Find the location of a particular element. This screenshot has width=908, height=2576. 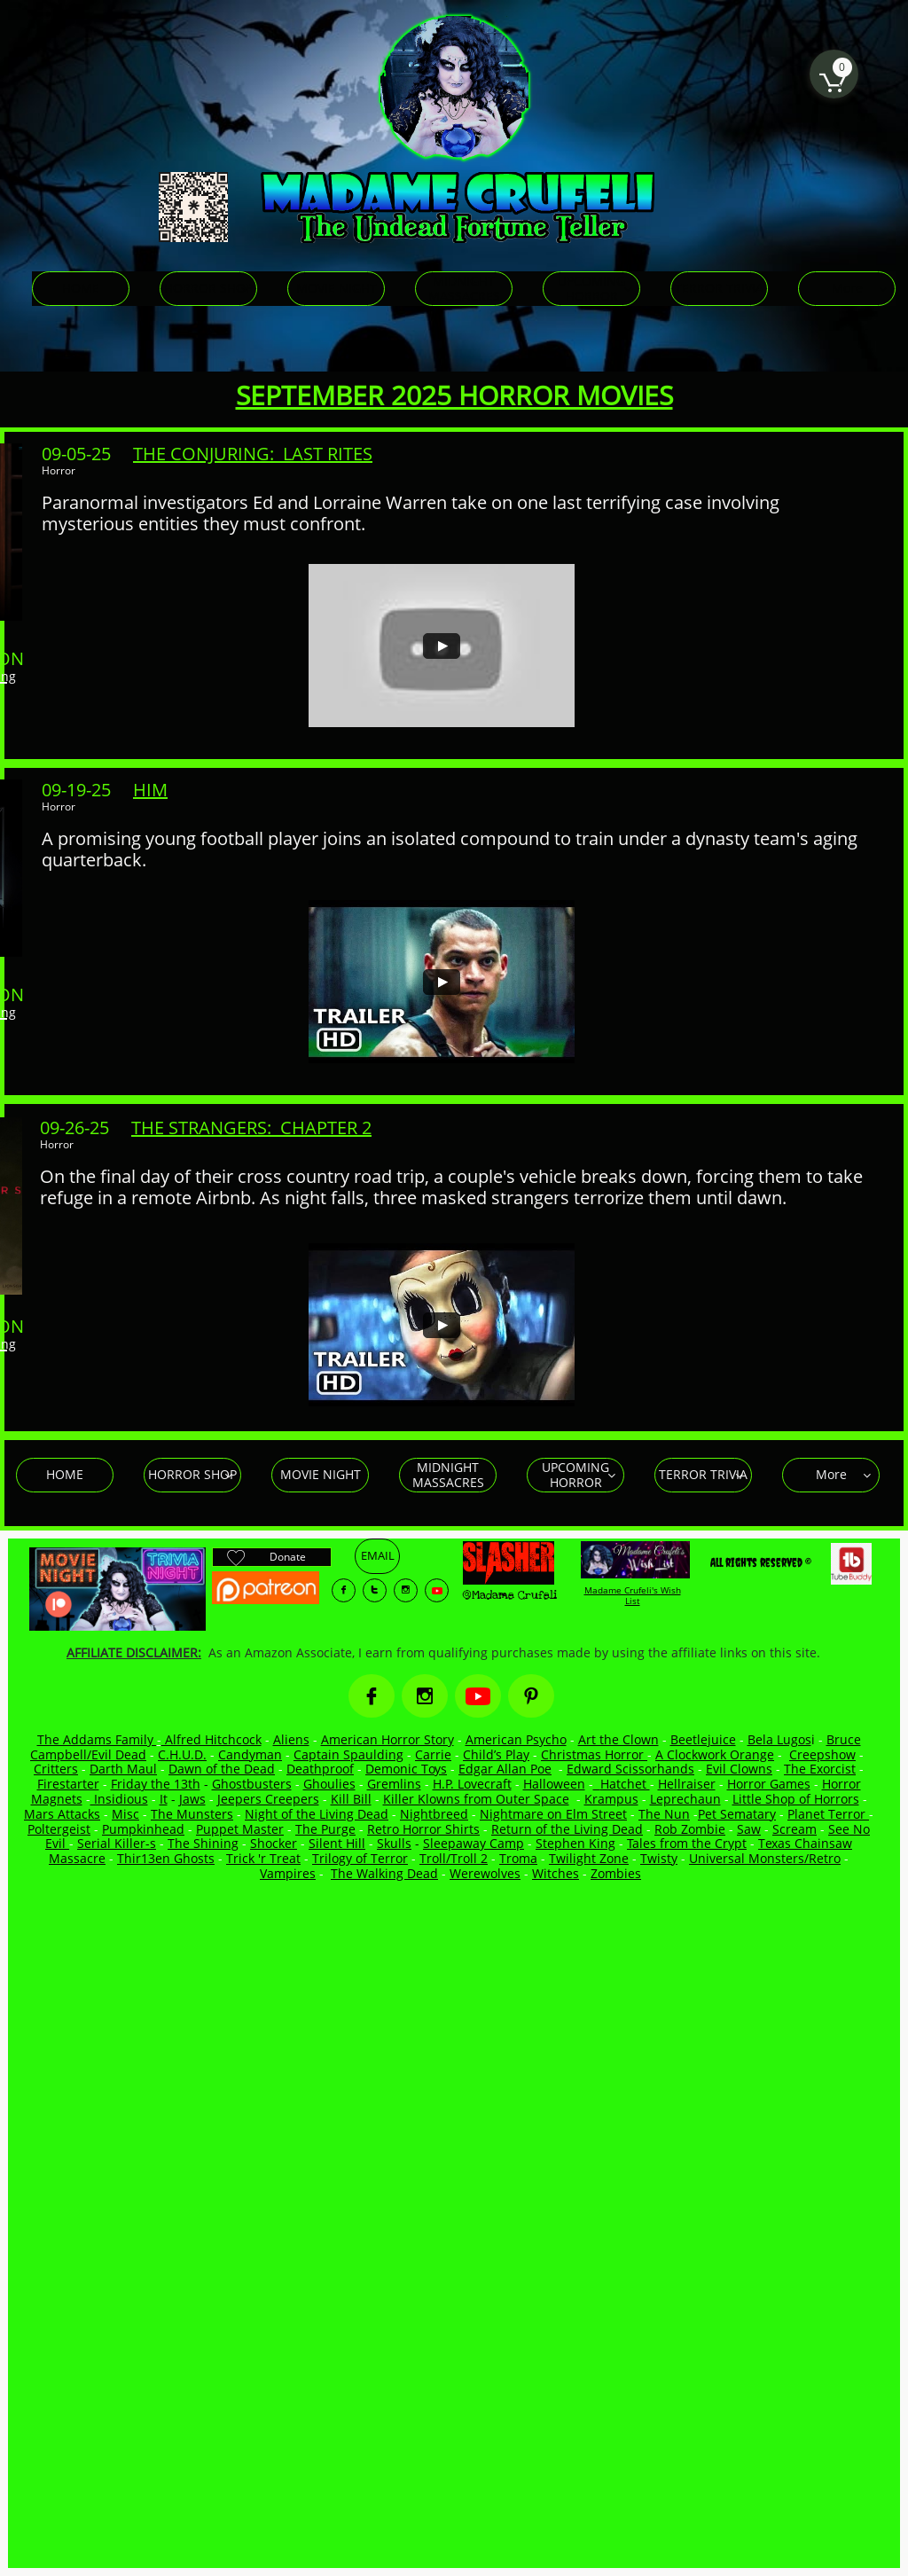

Twilight Zone is located at coordinates (589, 1858).